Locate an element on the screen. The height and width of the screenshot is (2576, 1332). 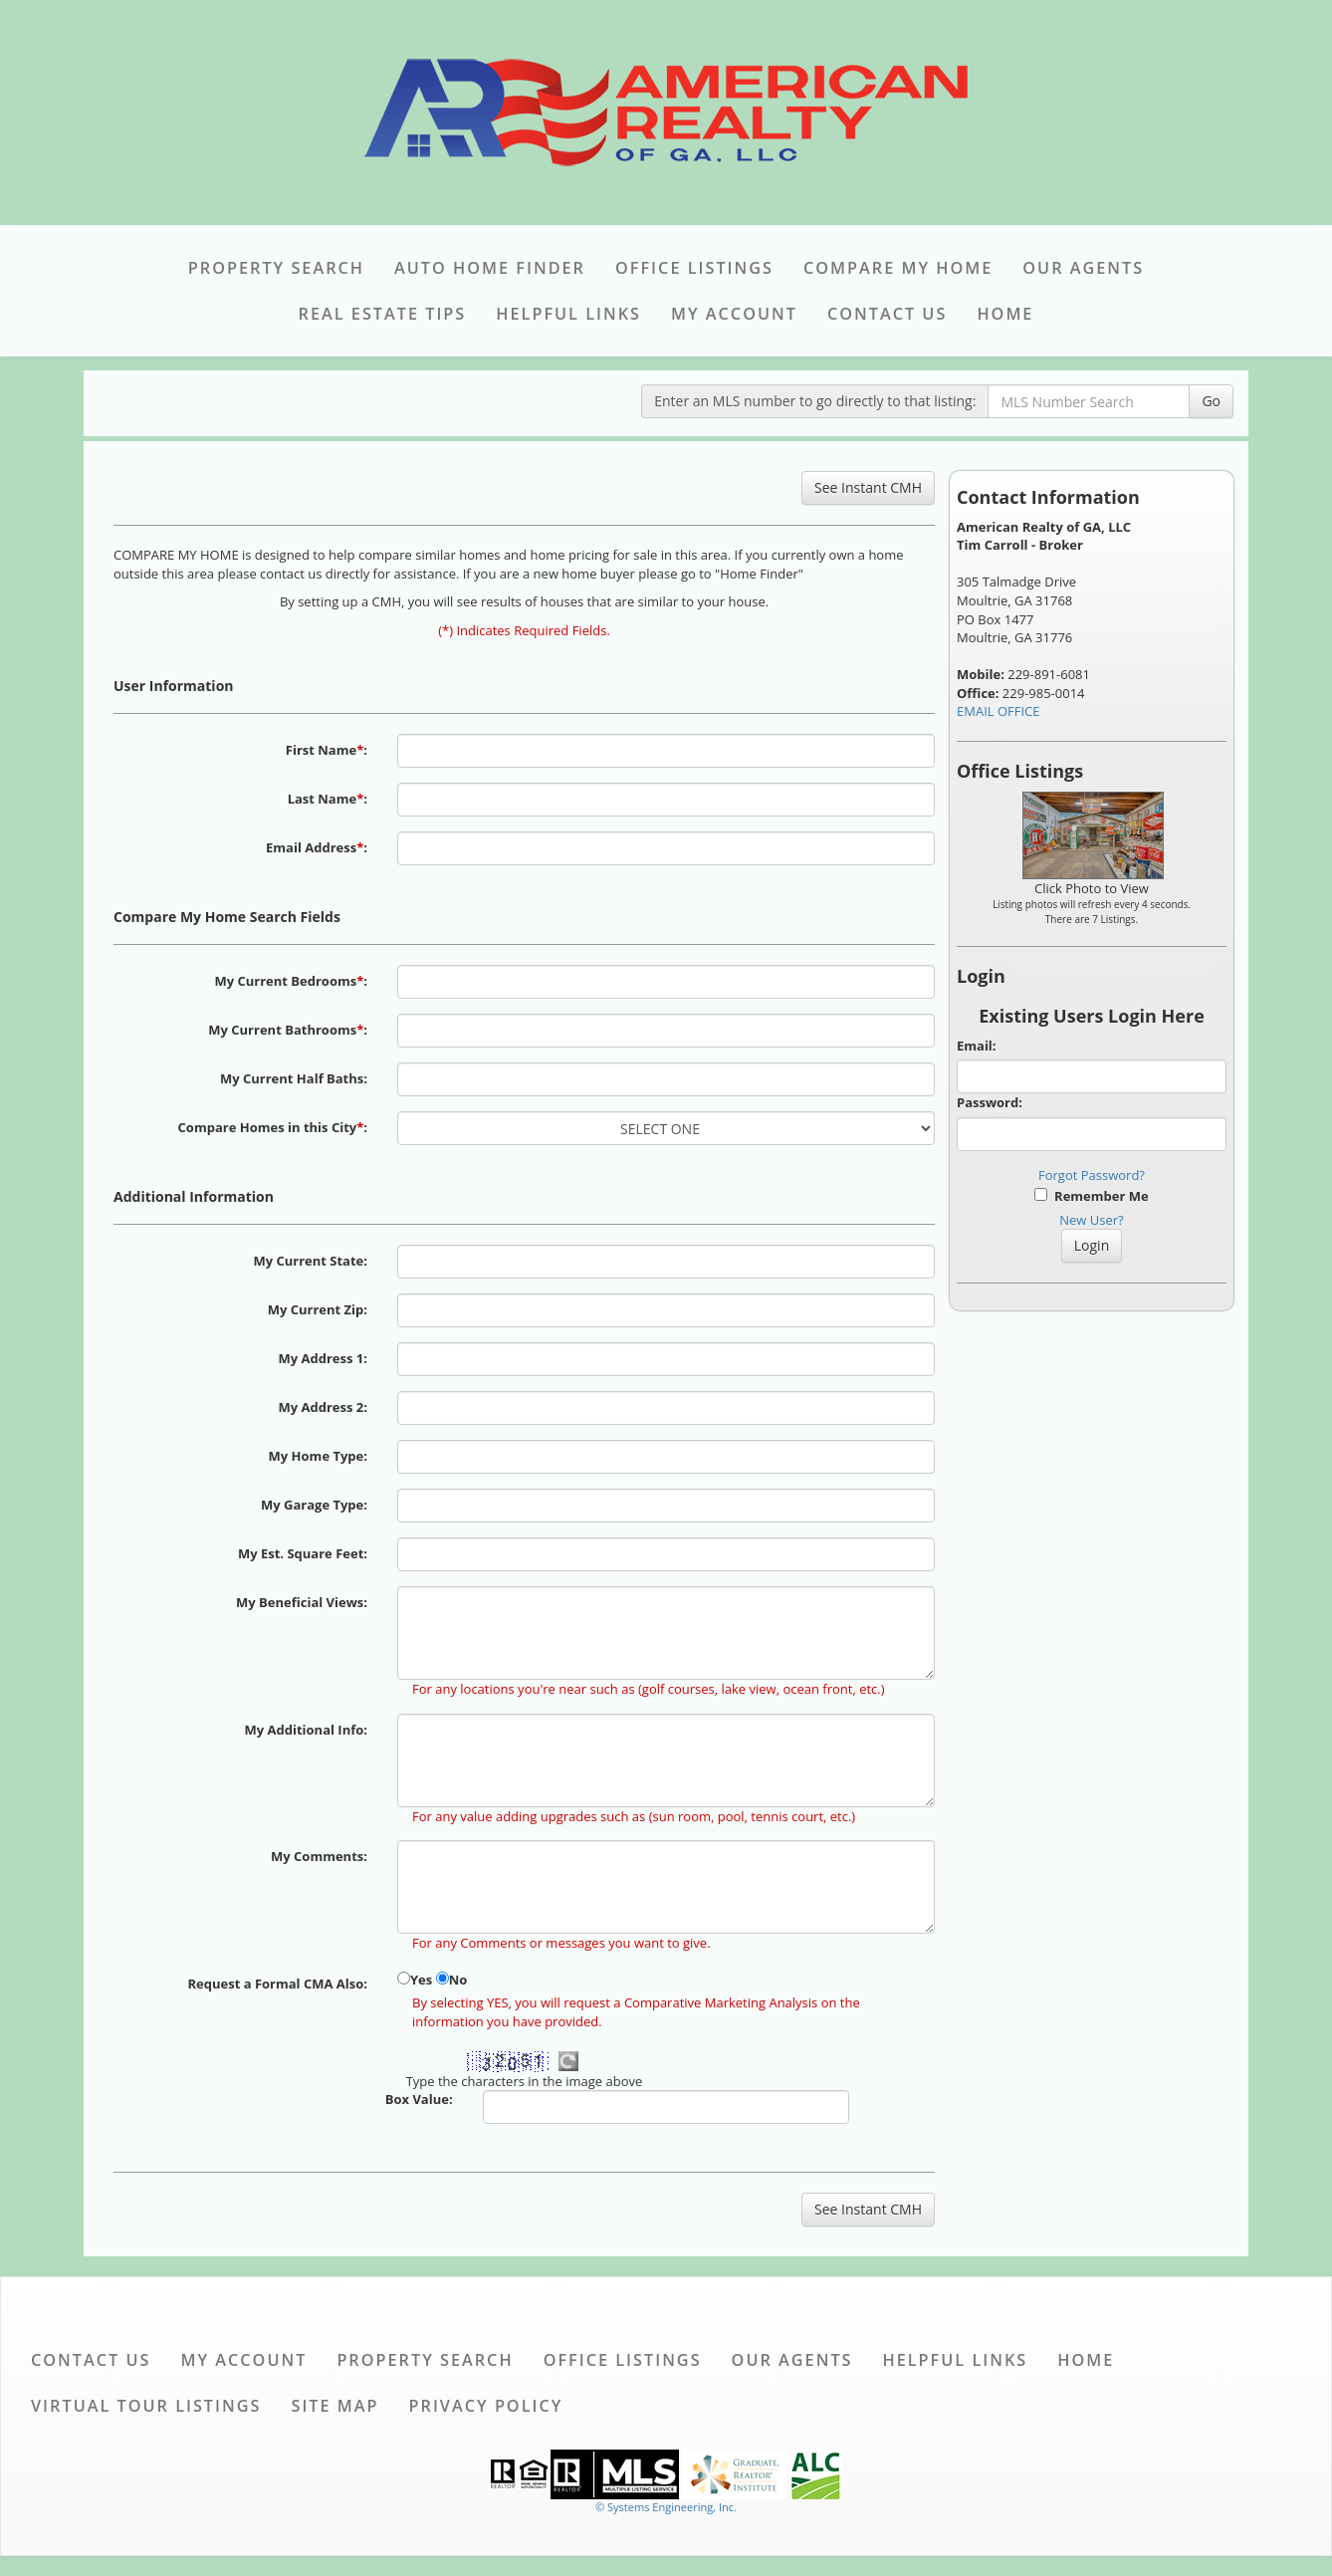
My Est. Square Feet: is located at coordinates (302, 1553).